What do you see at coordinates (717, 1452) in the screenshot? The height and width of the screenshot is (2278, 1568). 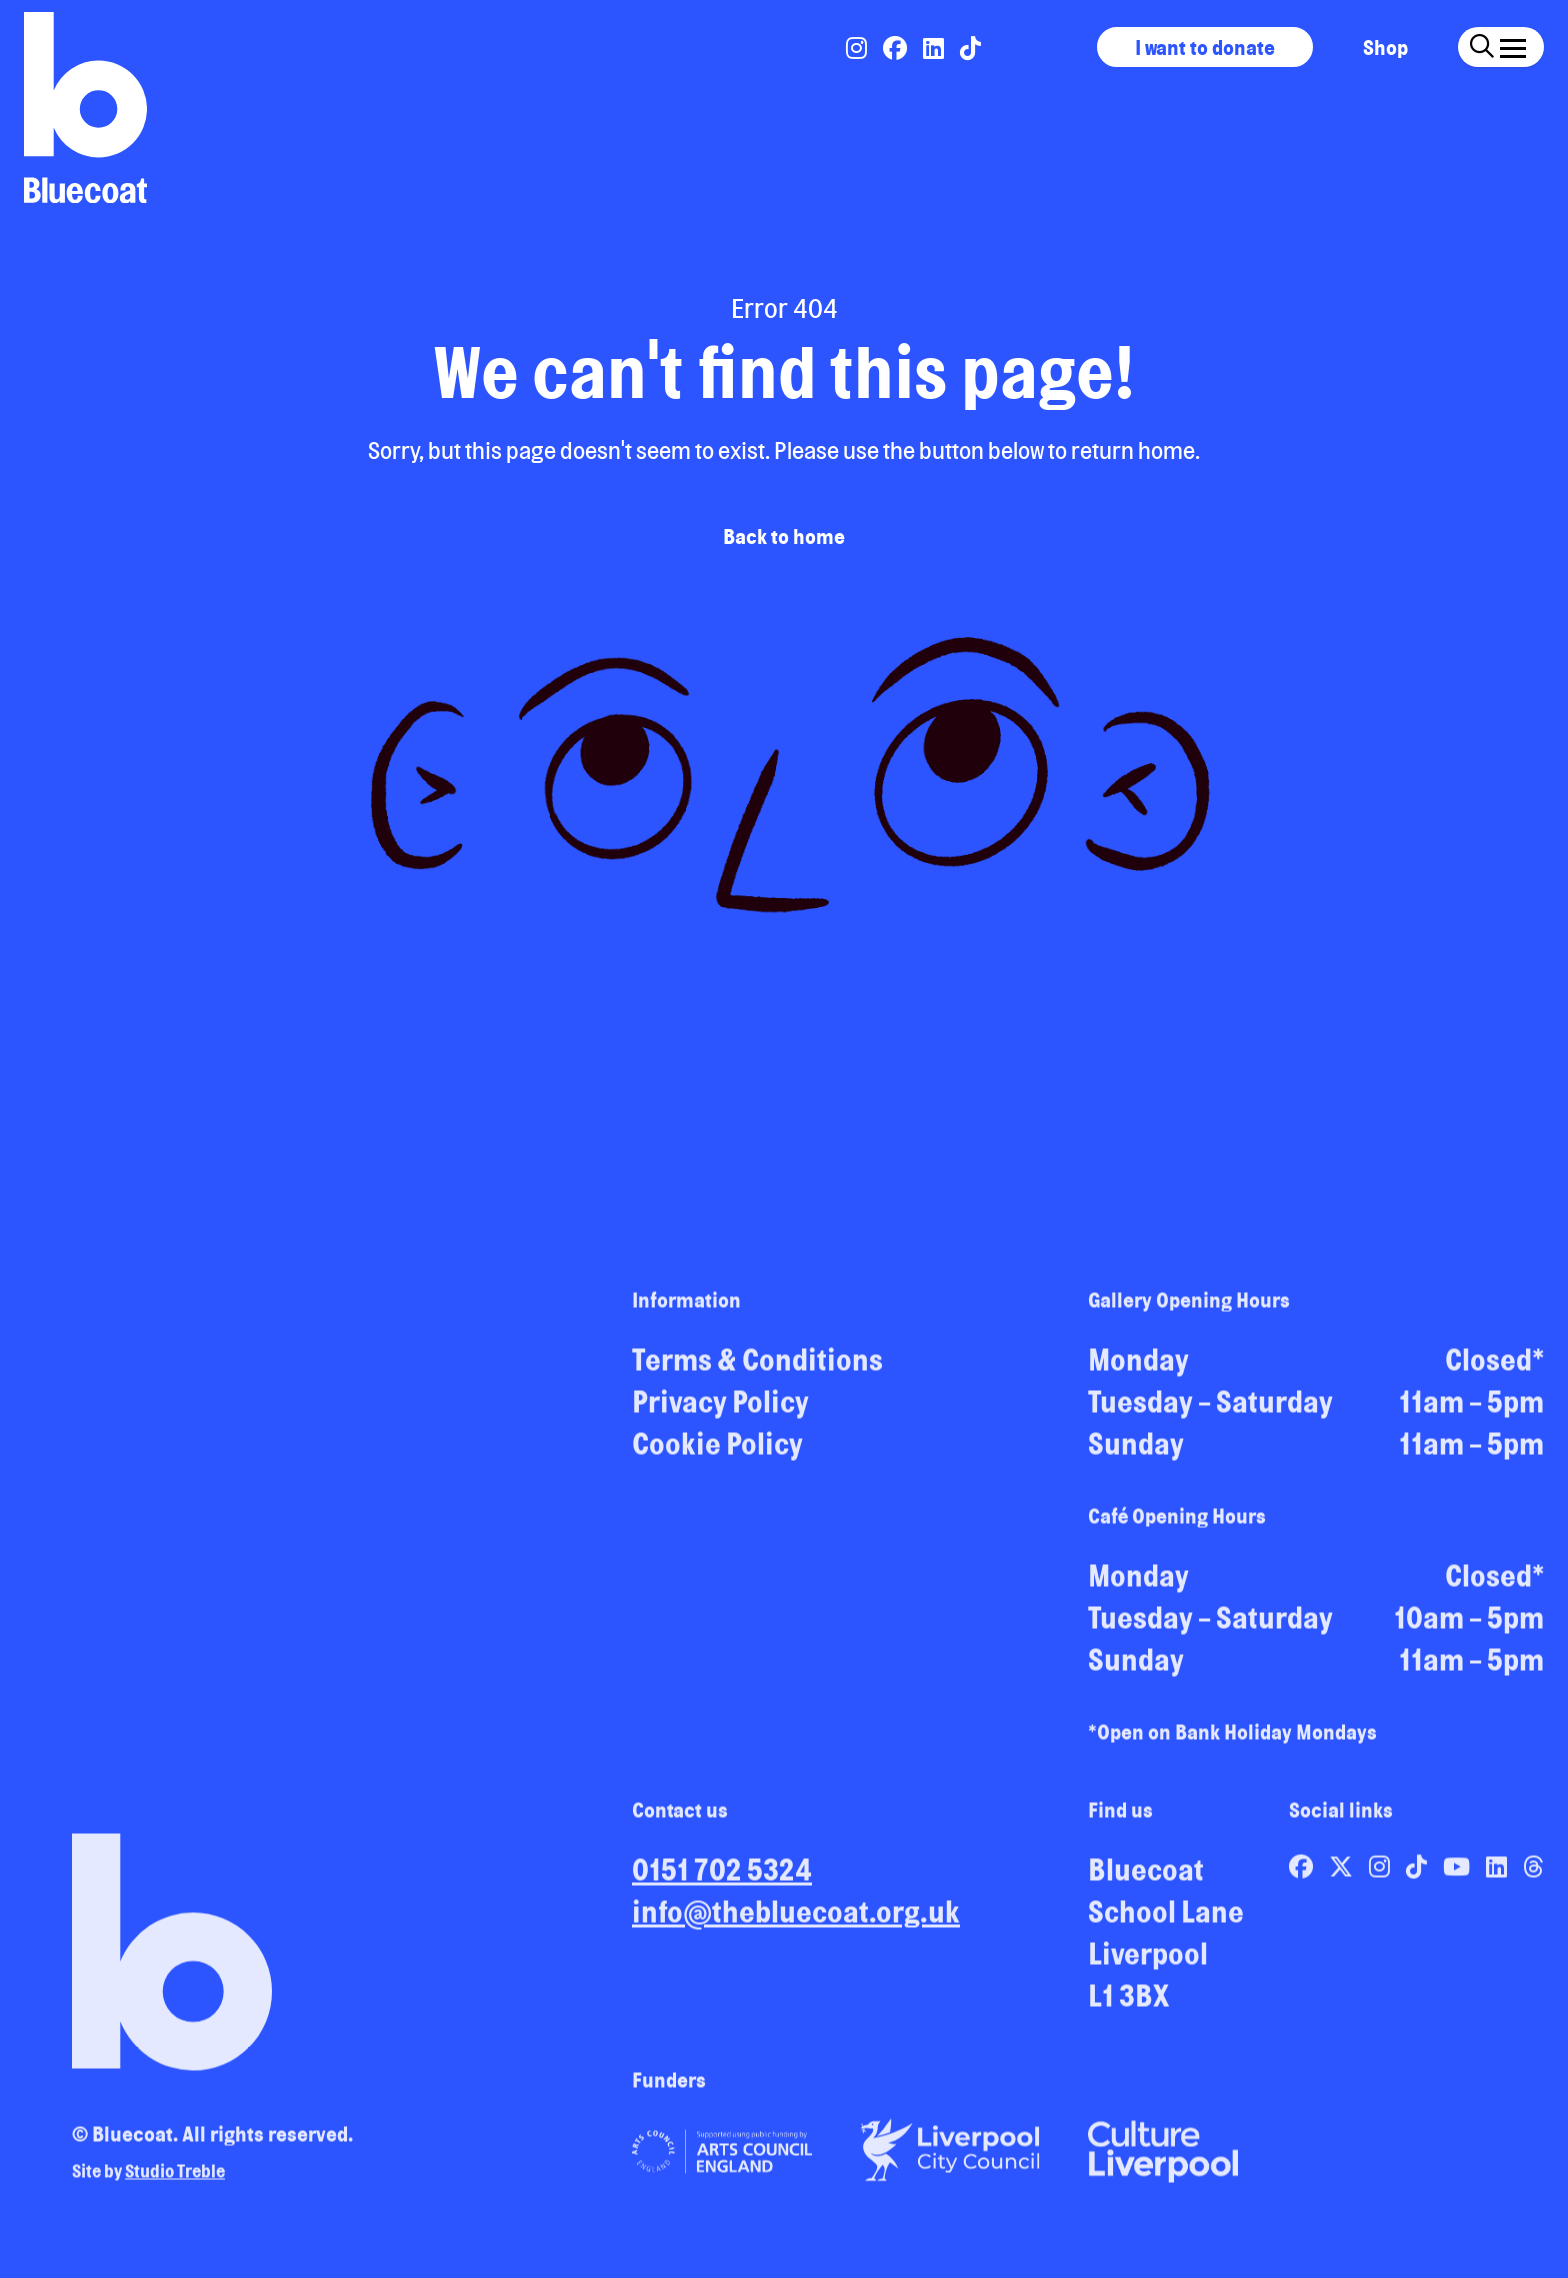 I see `Cookie Policy` at bounding box center [717, 1452].